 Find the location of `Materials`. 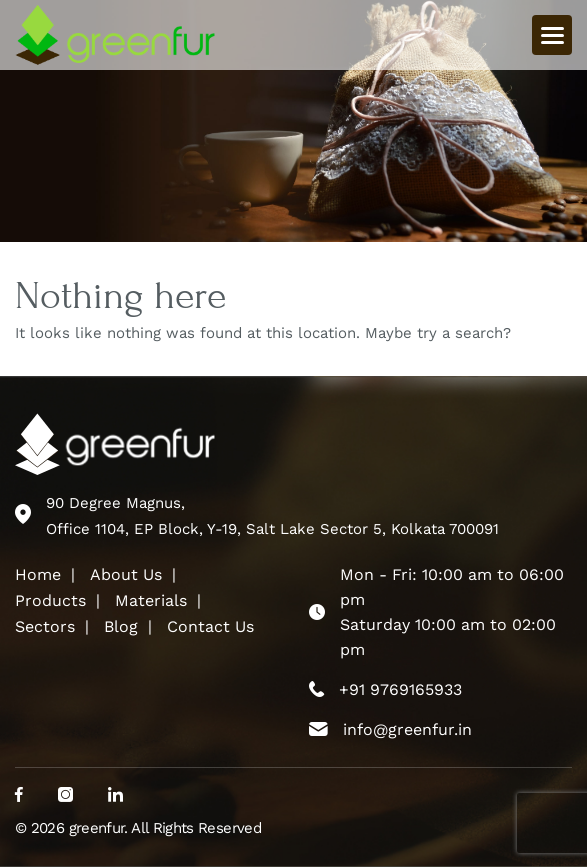

Materials is located at coordinates (151, 600).